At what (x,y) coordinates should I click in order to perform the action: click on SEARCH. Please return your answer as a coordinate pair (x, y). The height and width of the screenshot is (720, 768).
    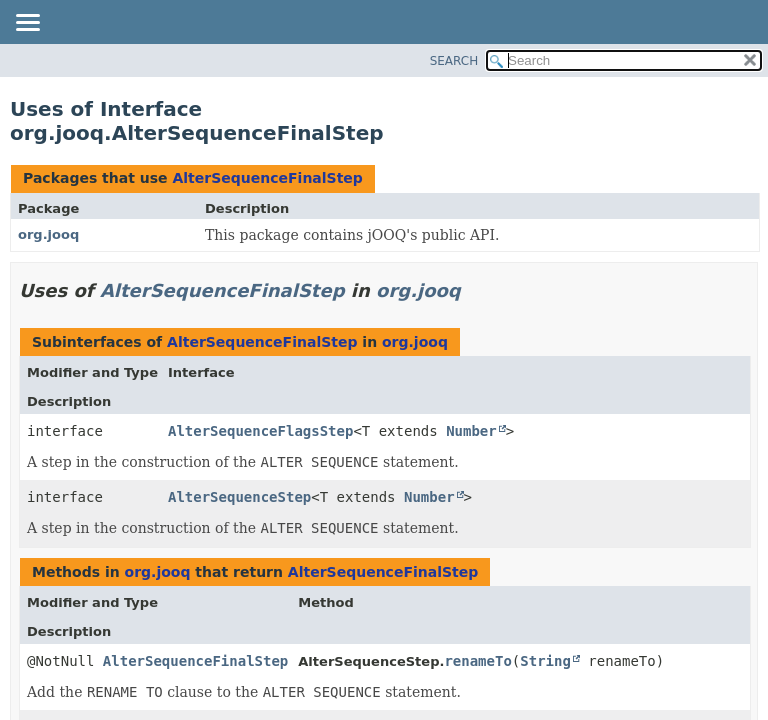
    Looking at the image, I should click on (454, 61).